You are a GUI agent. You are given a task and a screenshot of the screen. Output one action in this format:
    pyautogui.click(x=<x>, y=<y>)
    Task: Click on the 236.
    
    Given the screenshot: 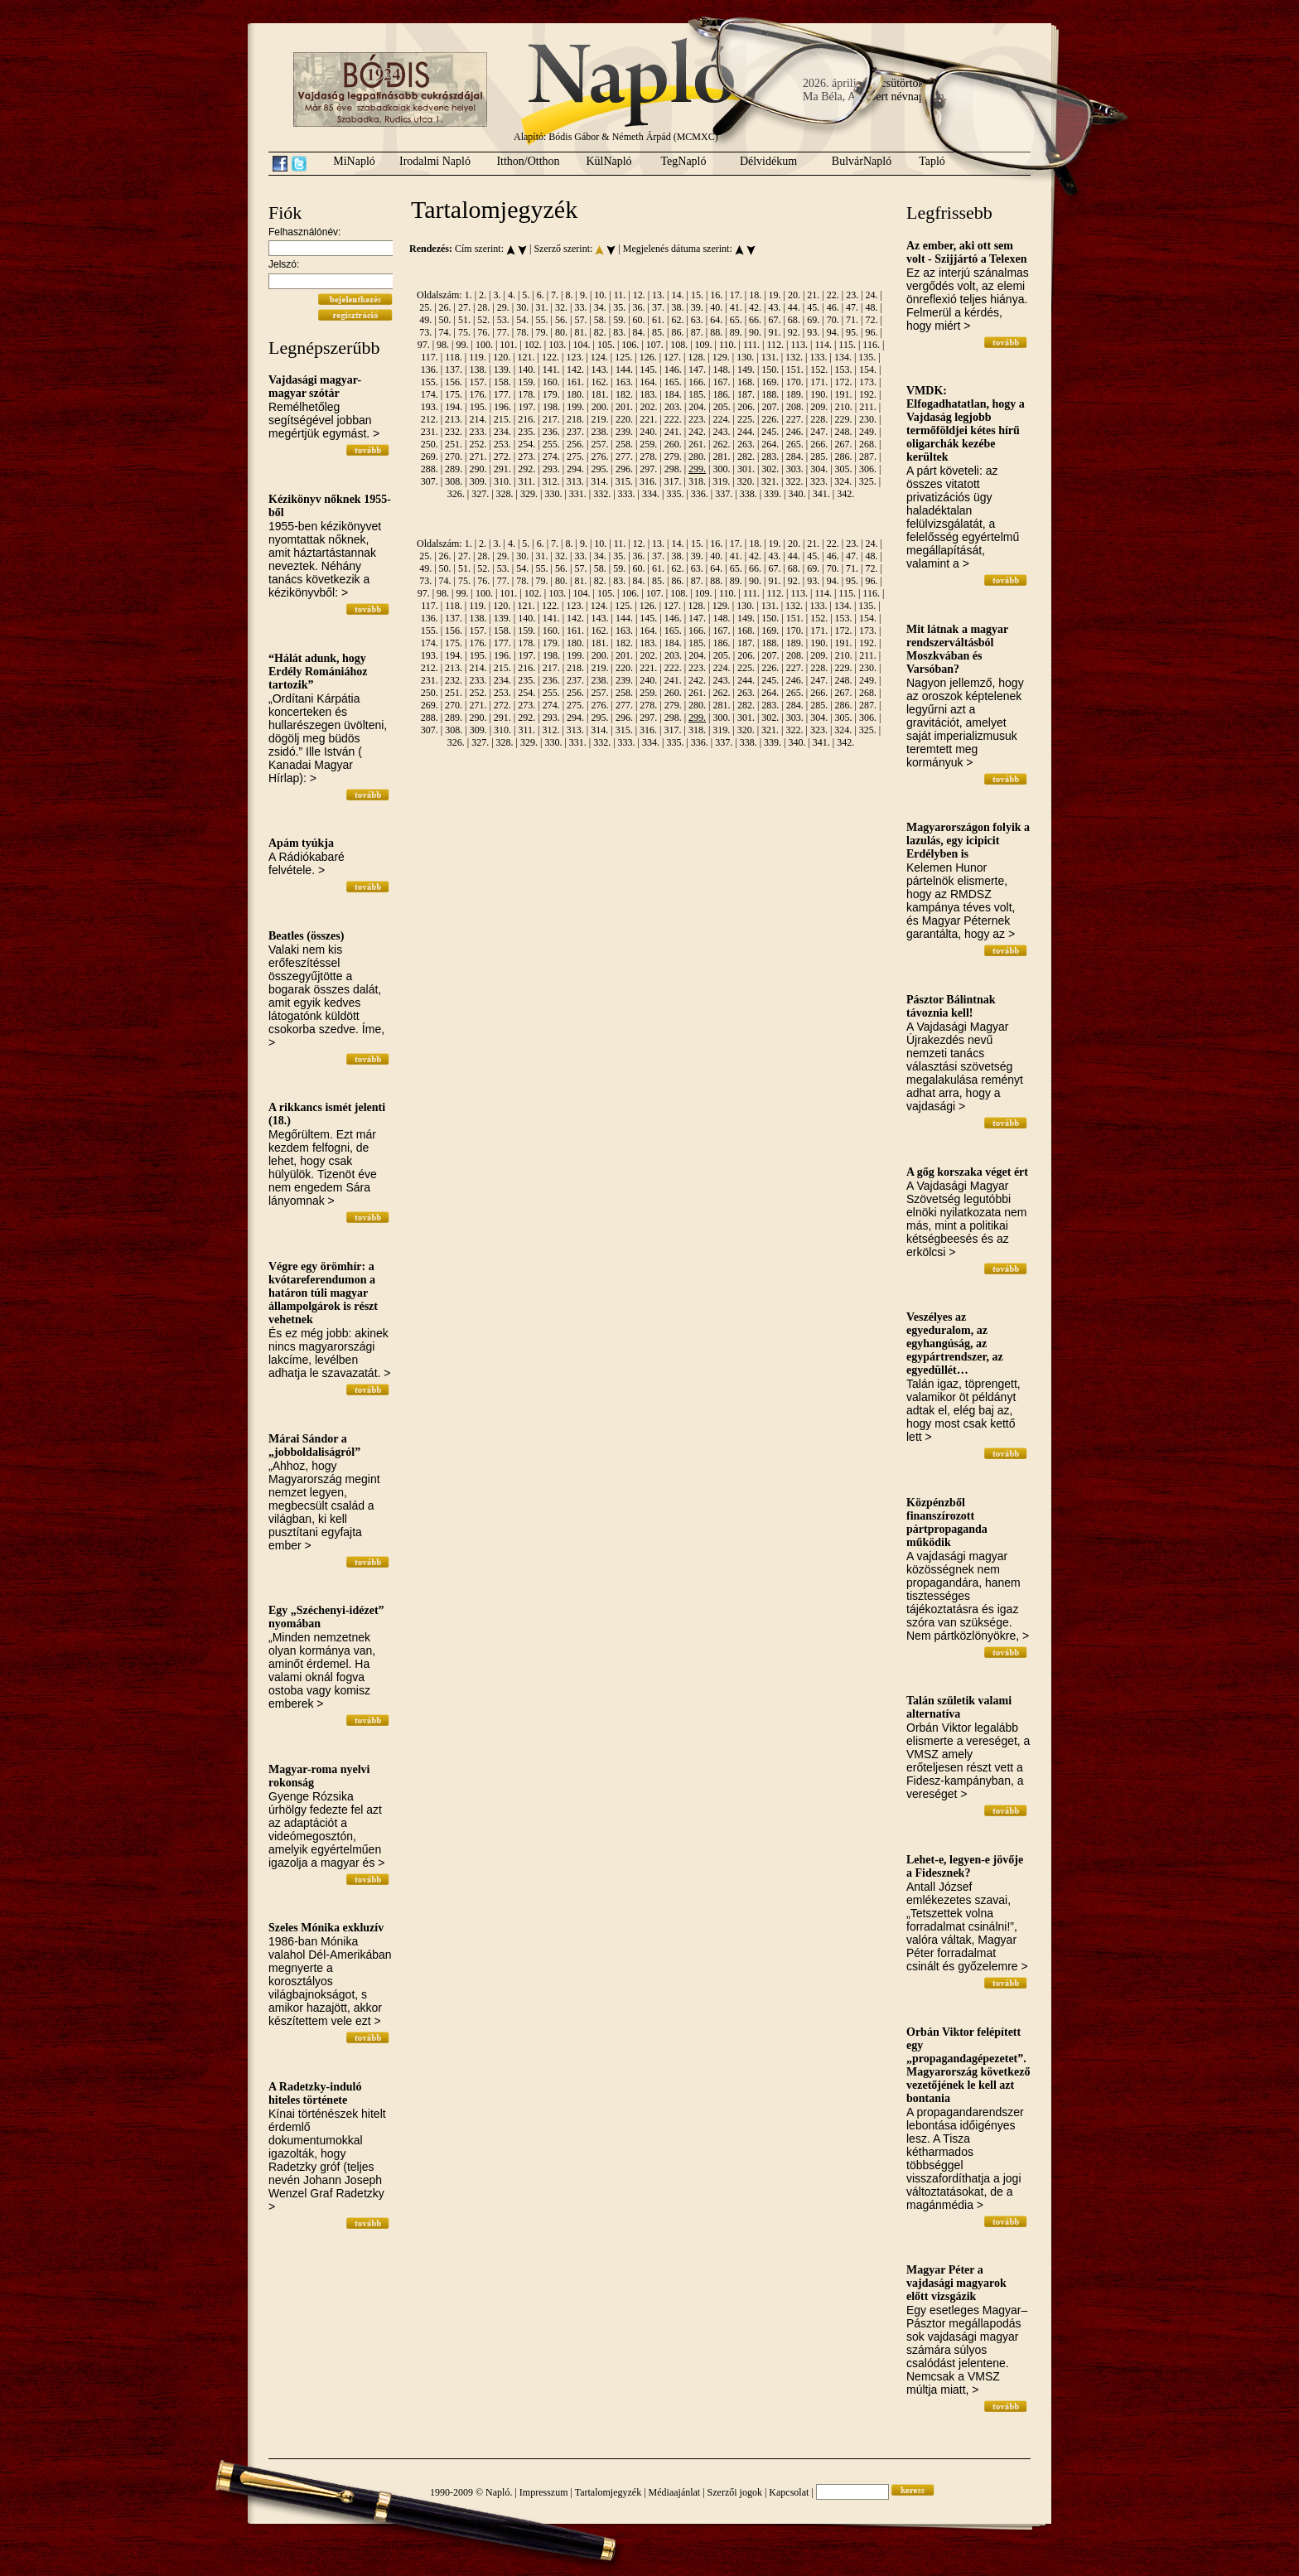 What is the action you would take?
    pyautogui.click(x=551, y=431)
    